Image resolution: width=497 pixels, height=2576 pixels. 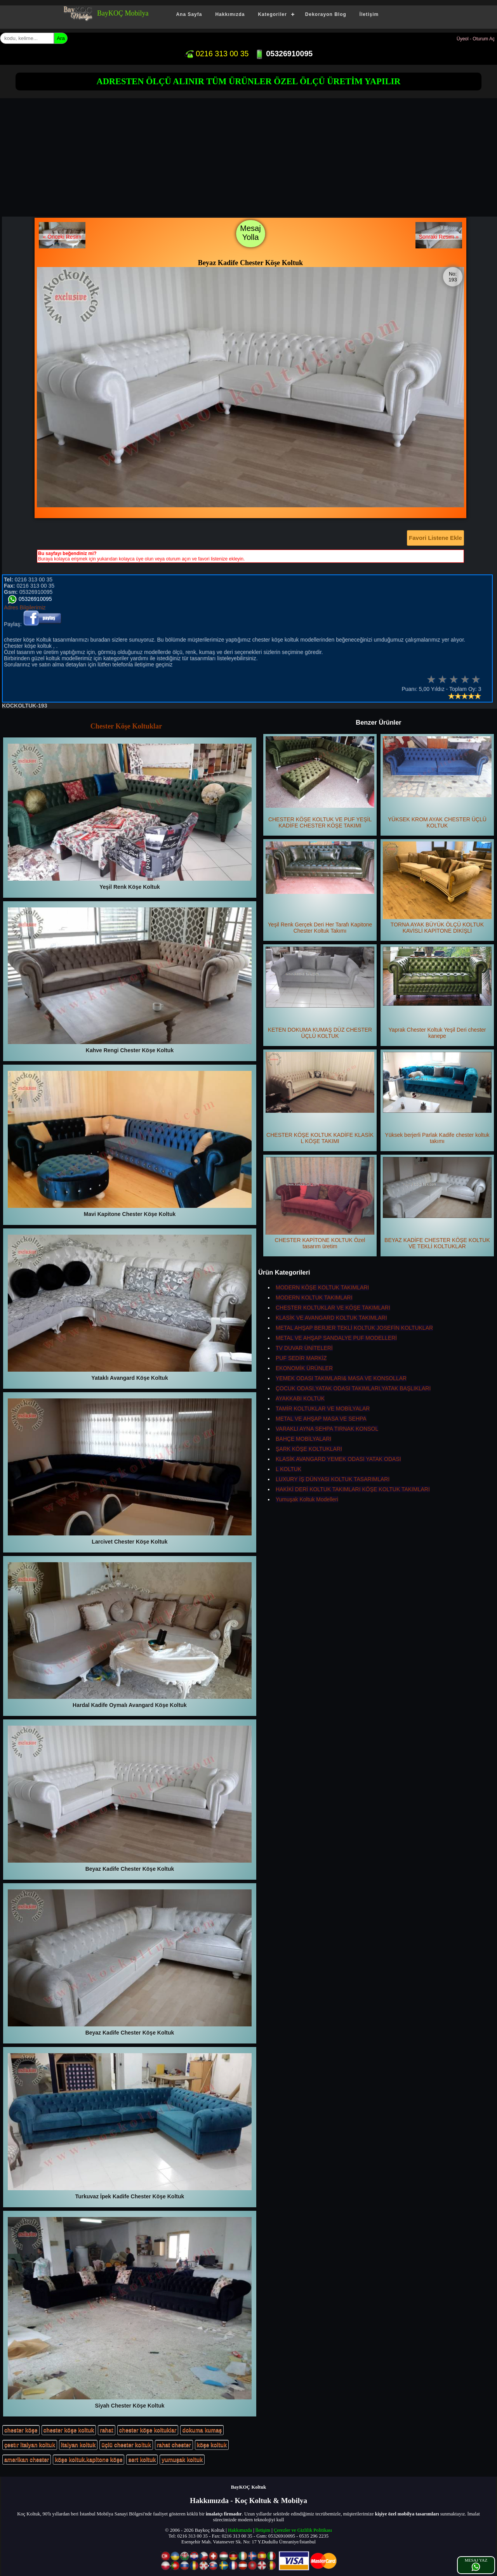 I want to click on KLASİK VE AVANGARD KOLTUK TAKIMLARI, so click(x=331, y=1318).